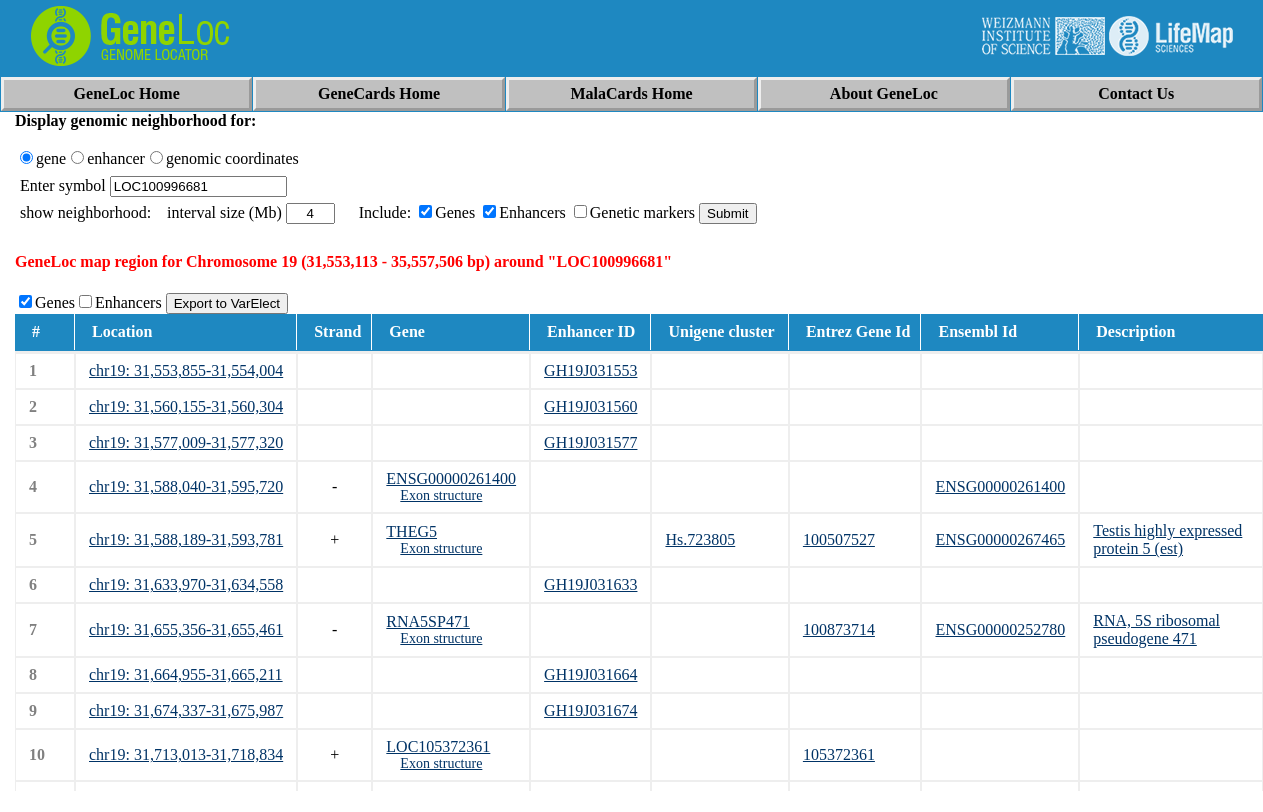  Describe the element at coordinates (590, 442) in the screenshot. I see `GH19J031577` at that location.